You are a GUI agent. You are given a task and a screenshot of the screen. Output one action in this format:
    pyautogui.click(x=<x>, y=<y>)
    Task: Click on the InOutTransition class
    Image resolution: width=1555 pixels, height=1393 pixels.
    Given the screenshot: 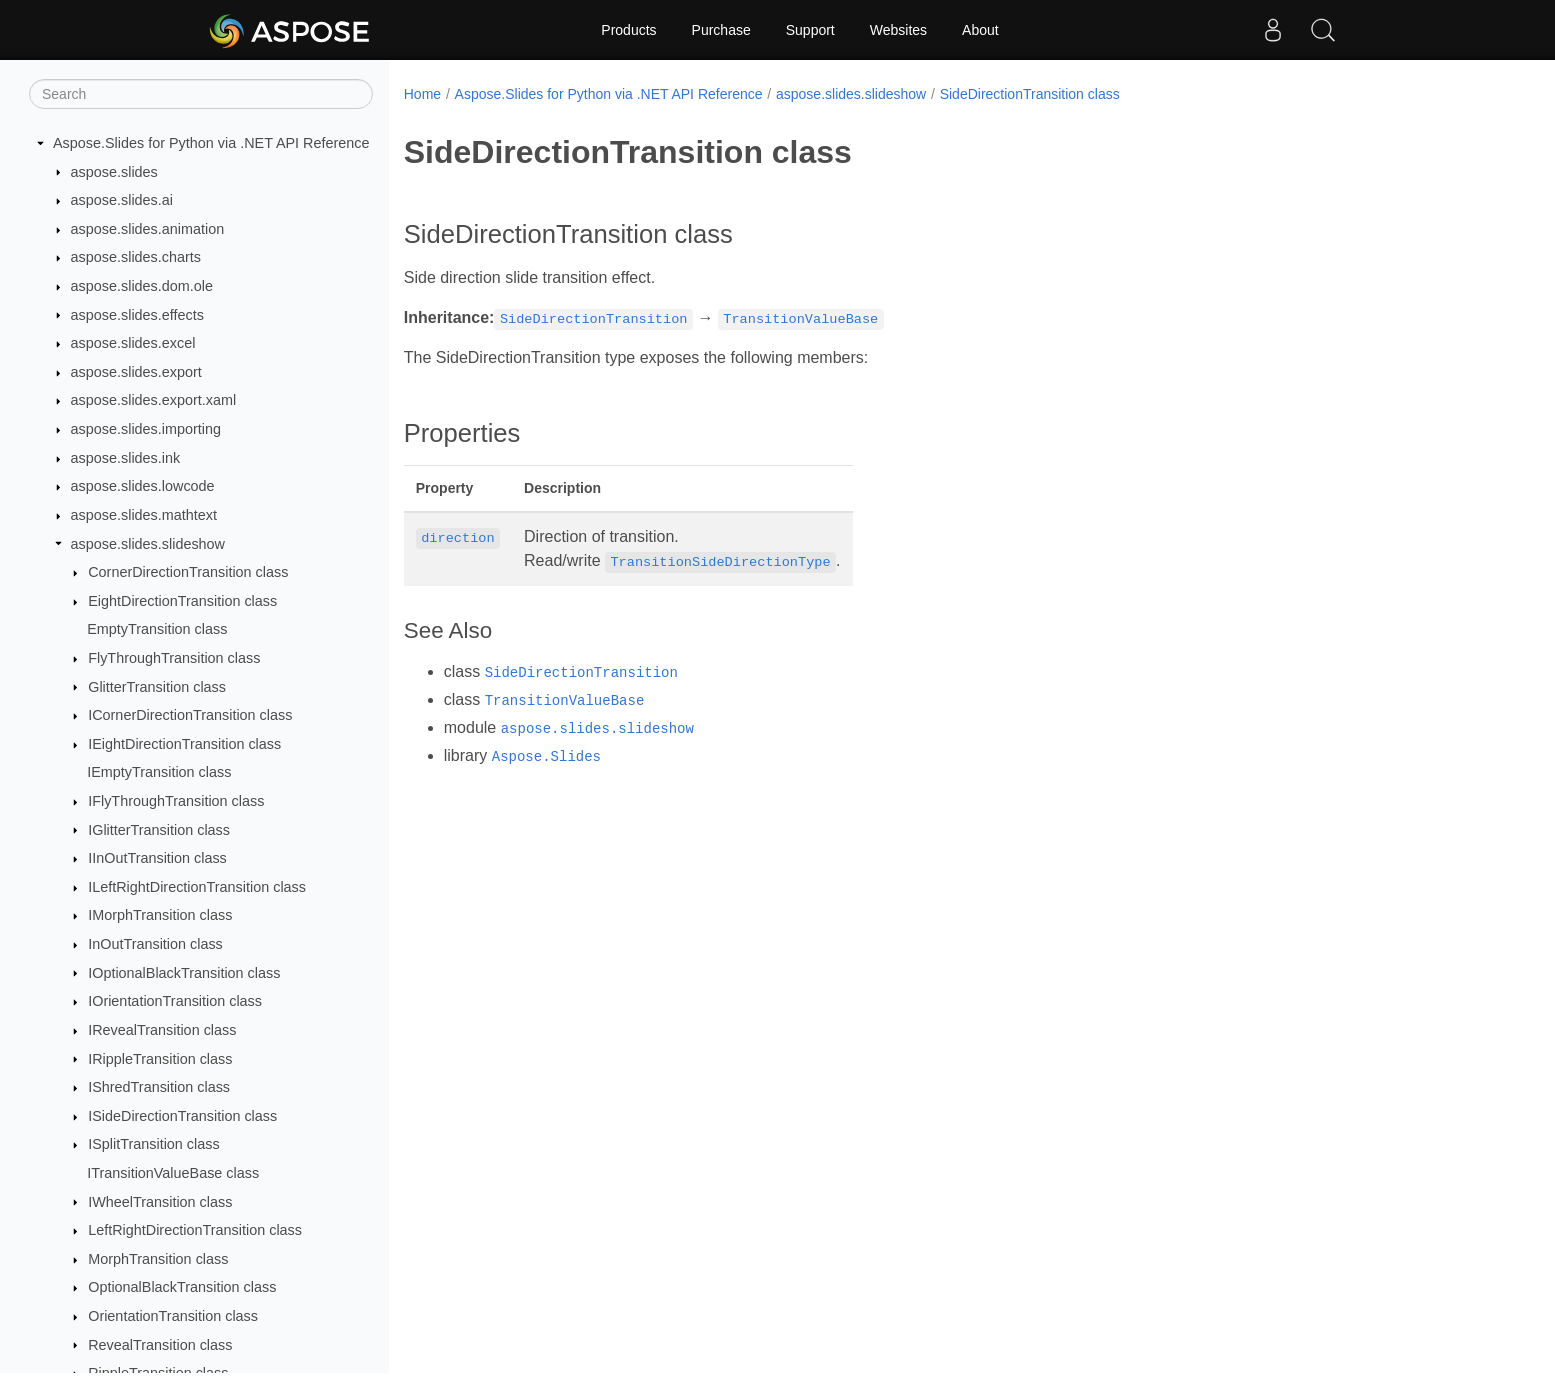 What is the action you would take?
    pyautogui.click(x=155, y=944)
    